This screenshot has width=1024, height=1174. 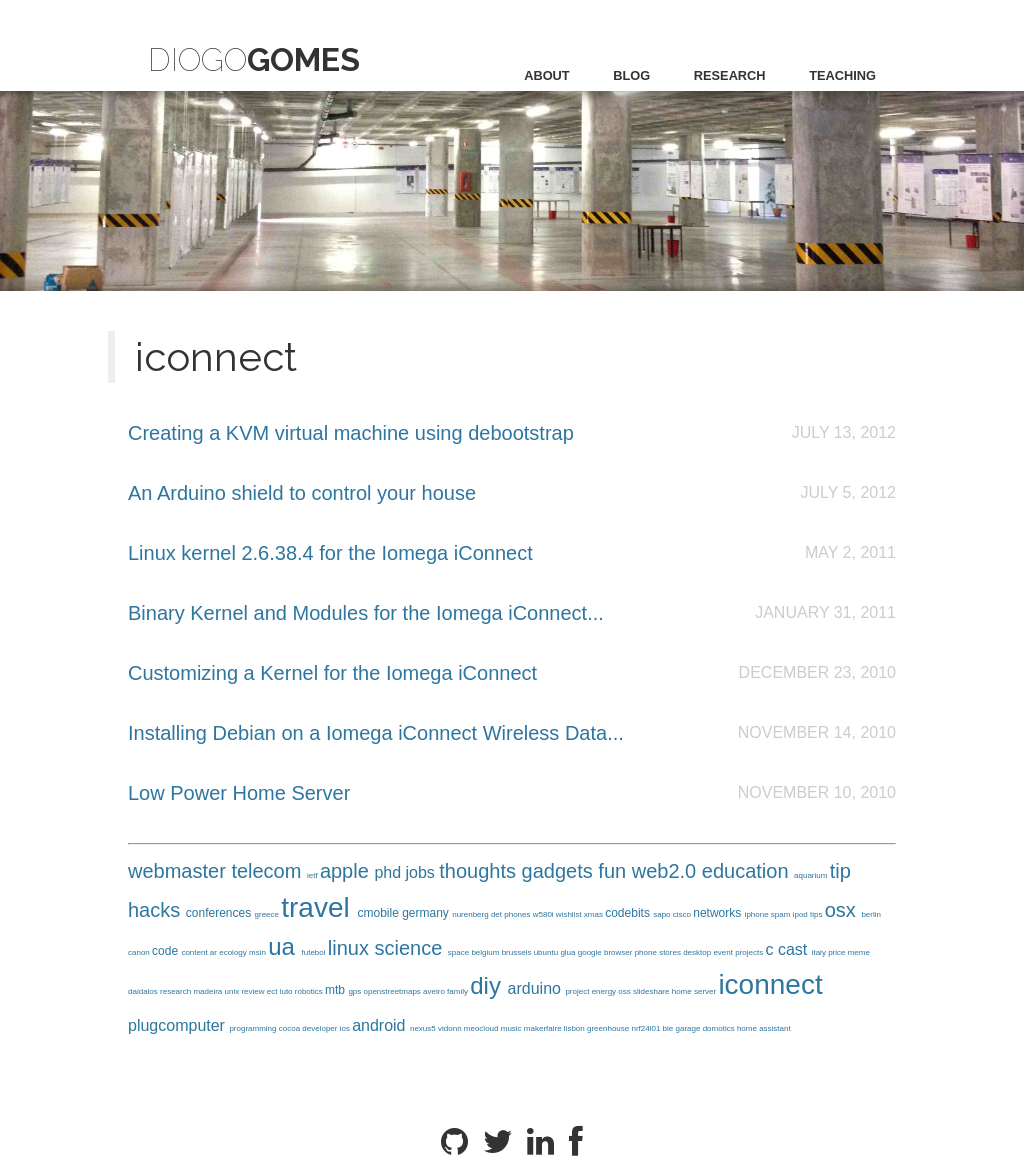 What do you see at coordinates (609, 1028) in the screenshot?
I see `greenhouse` at bounding box center [609, 1028].